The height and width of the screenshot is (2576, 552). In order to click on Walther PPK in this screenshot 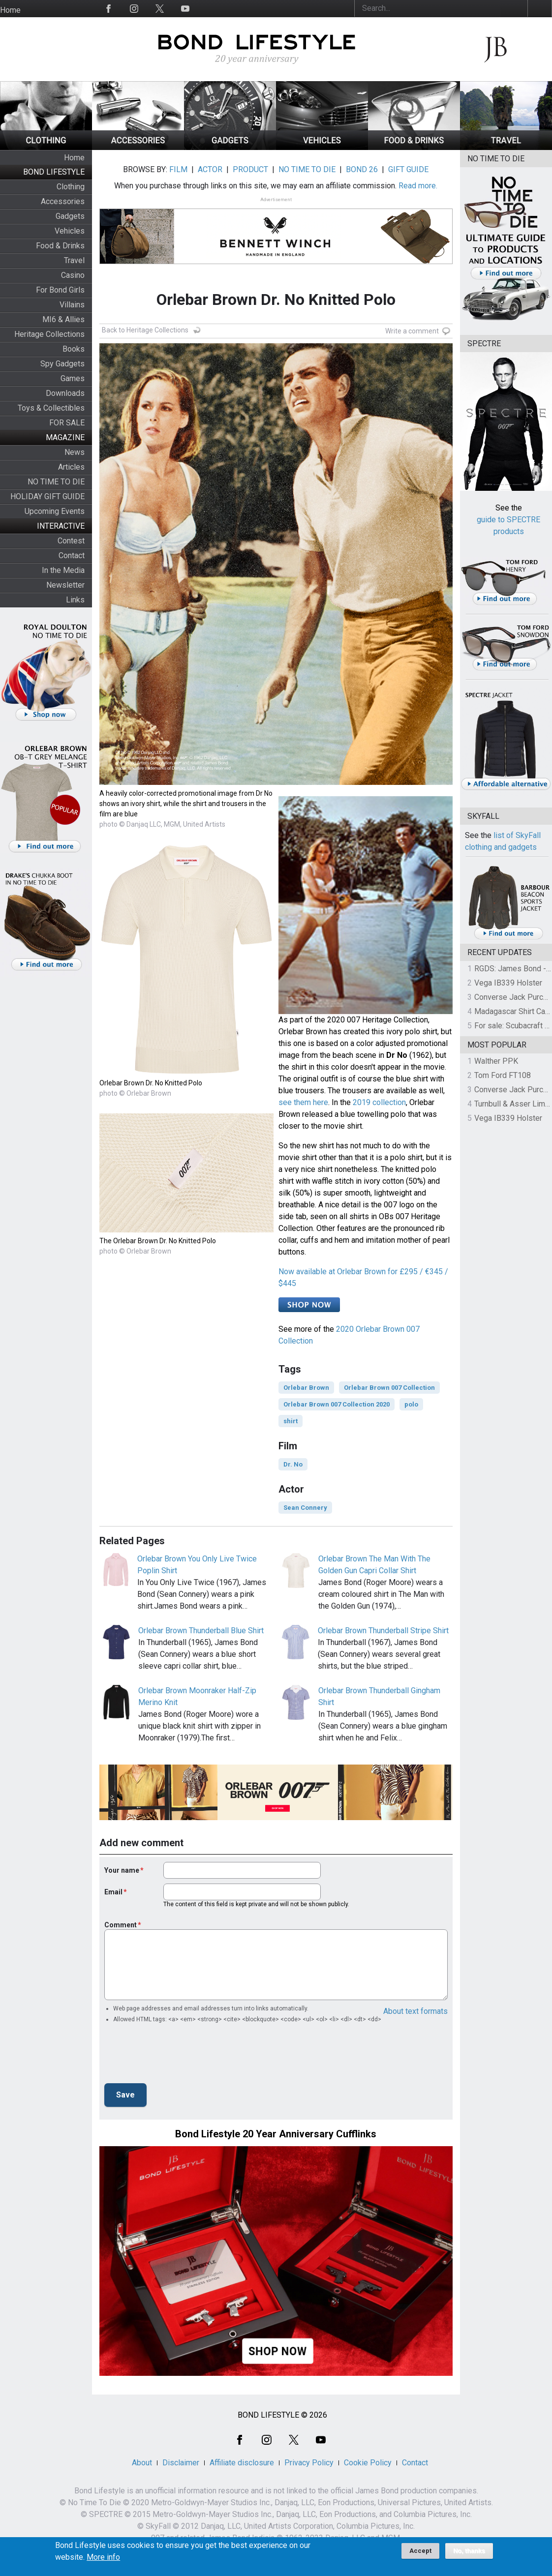, I will do `click(496, 1061)`.